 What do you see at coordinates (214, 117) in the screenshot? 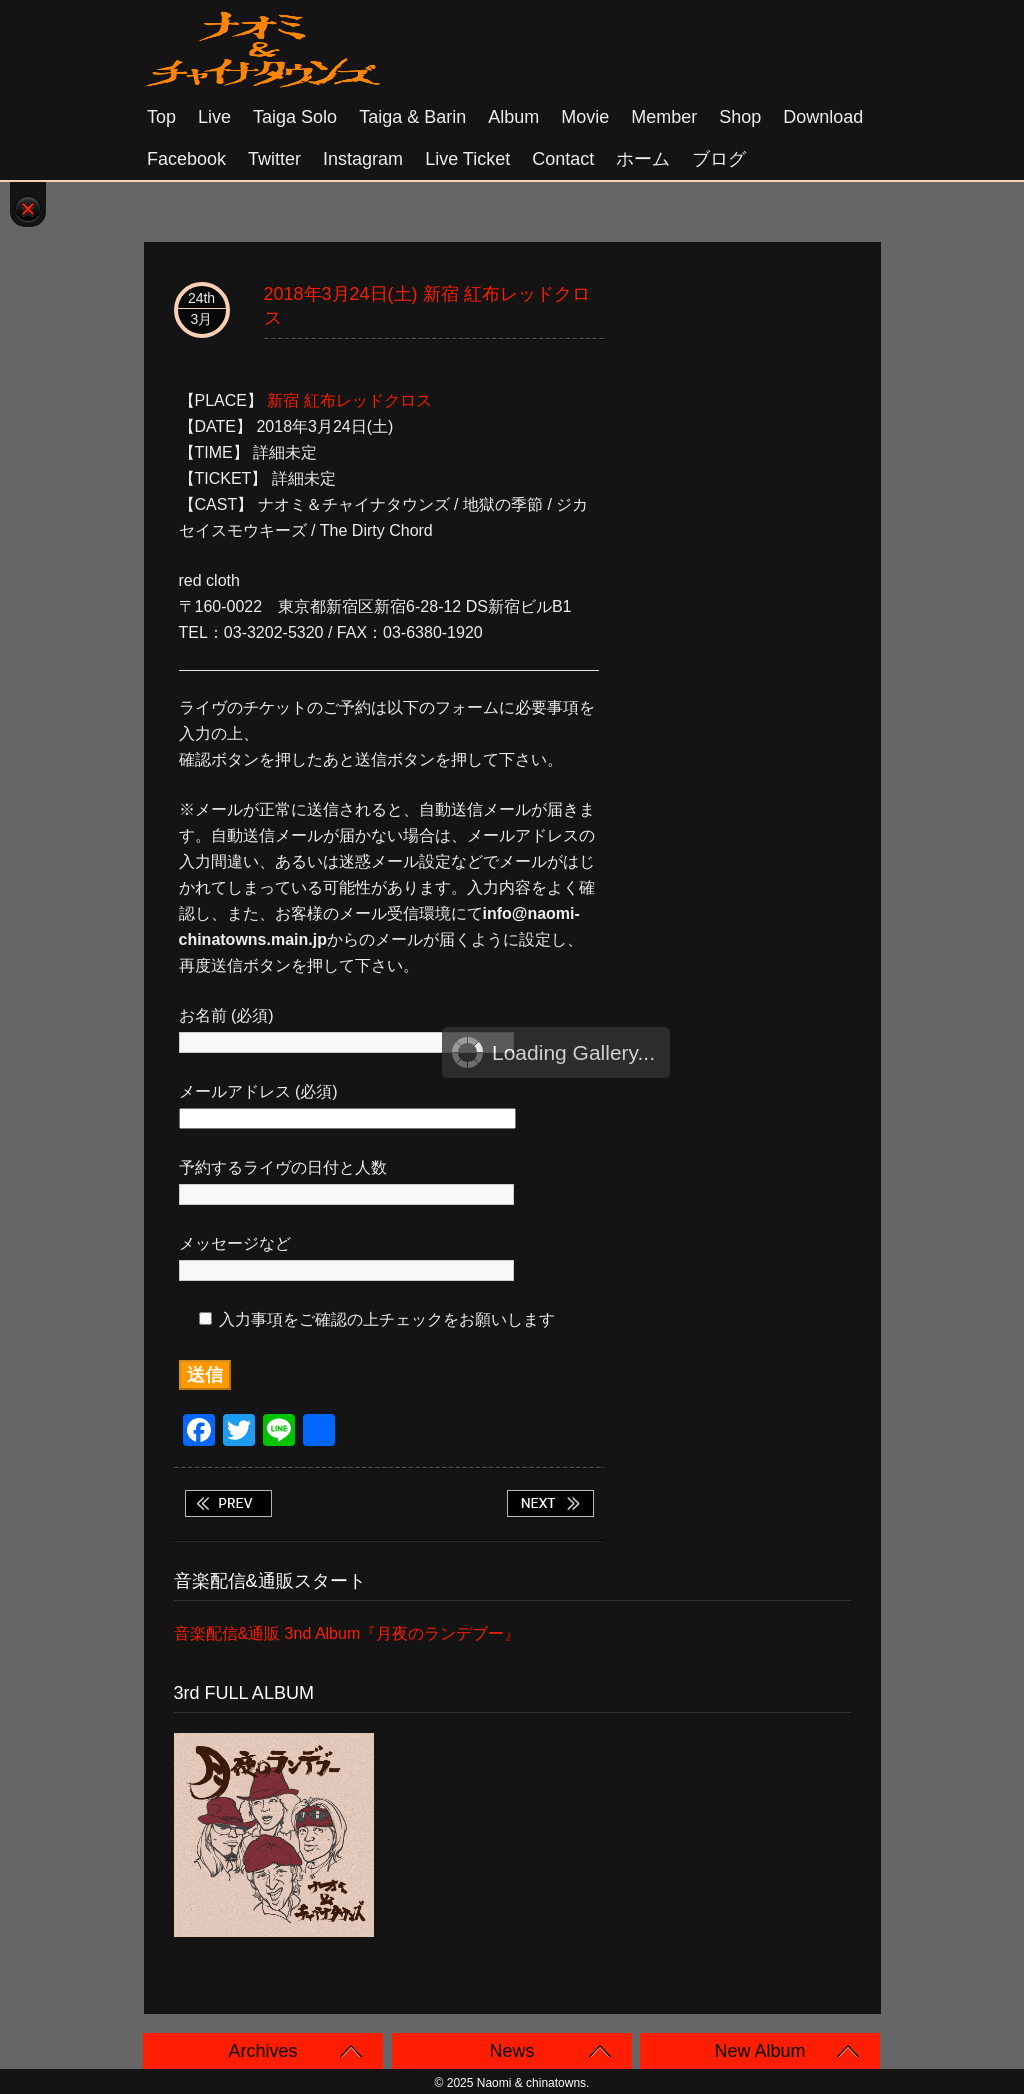
I see `Live` at bounding box center [214, 117].